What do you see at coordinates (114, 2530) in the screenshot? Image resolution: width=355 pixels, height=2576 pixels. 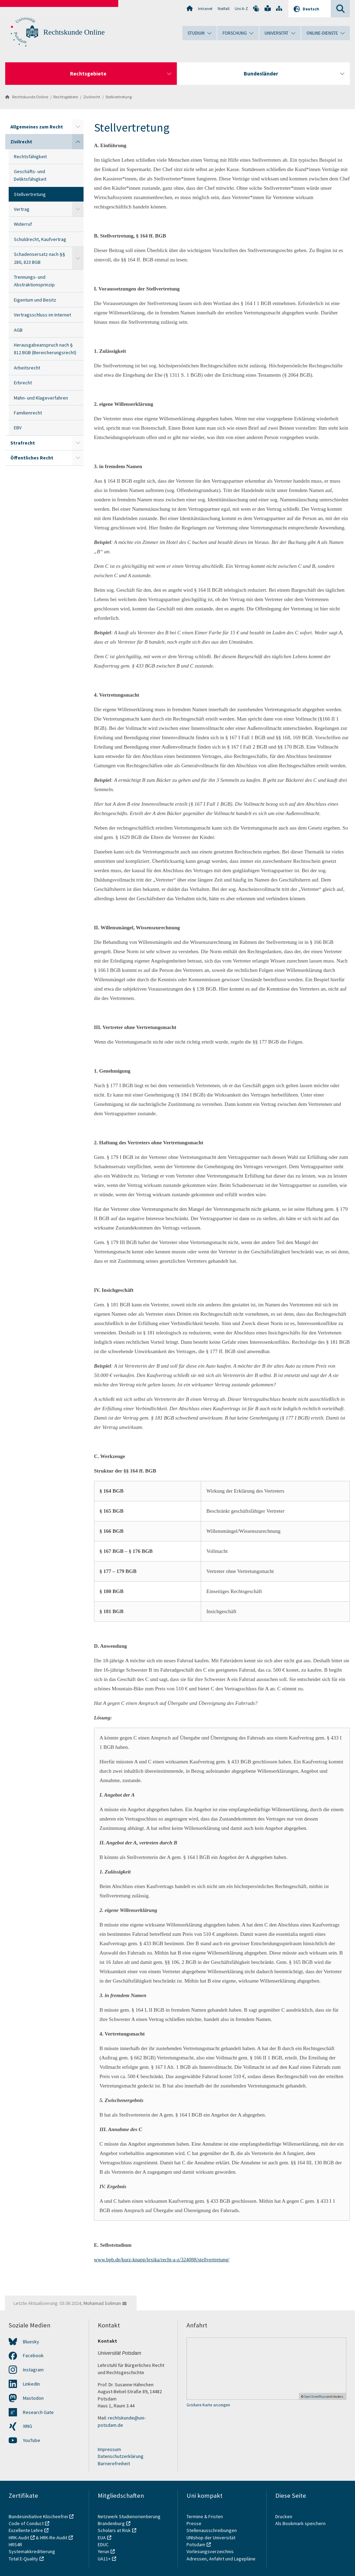 I see `Scholars at Risk` at bounding box center [114, 2530].